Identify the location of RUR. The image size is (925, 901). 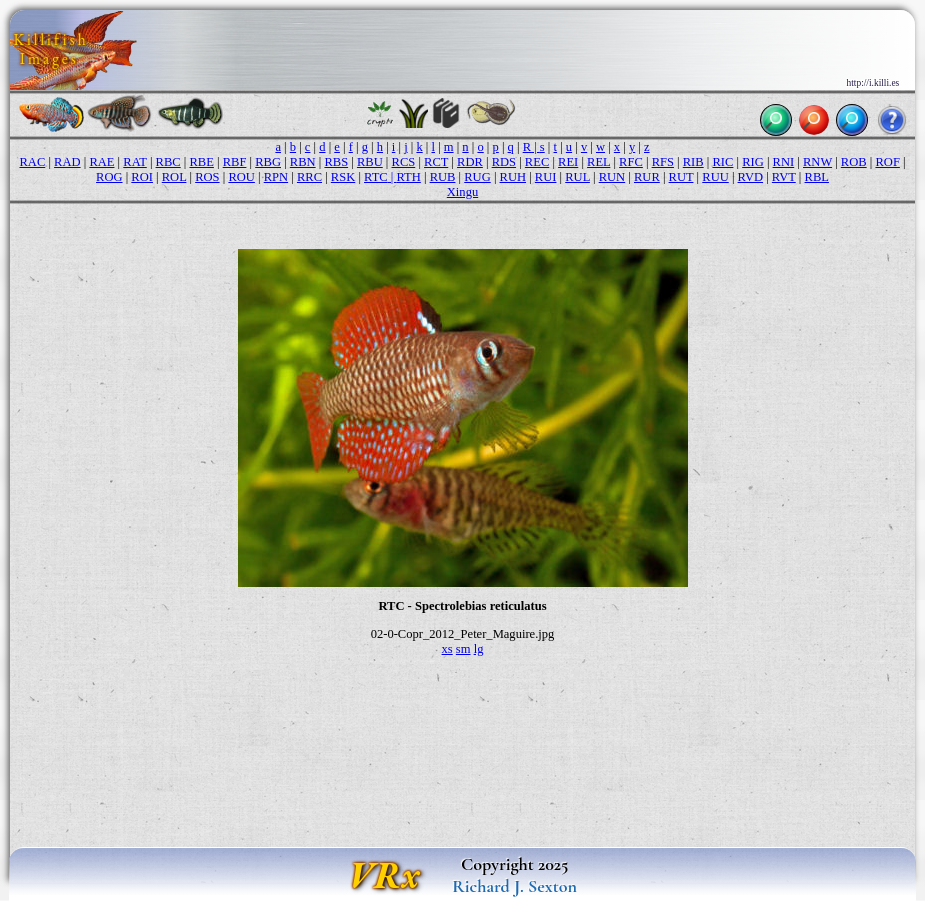
(647, 177).